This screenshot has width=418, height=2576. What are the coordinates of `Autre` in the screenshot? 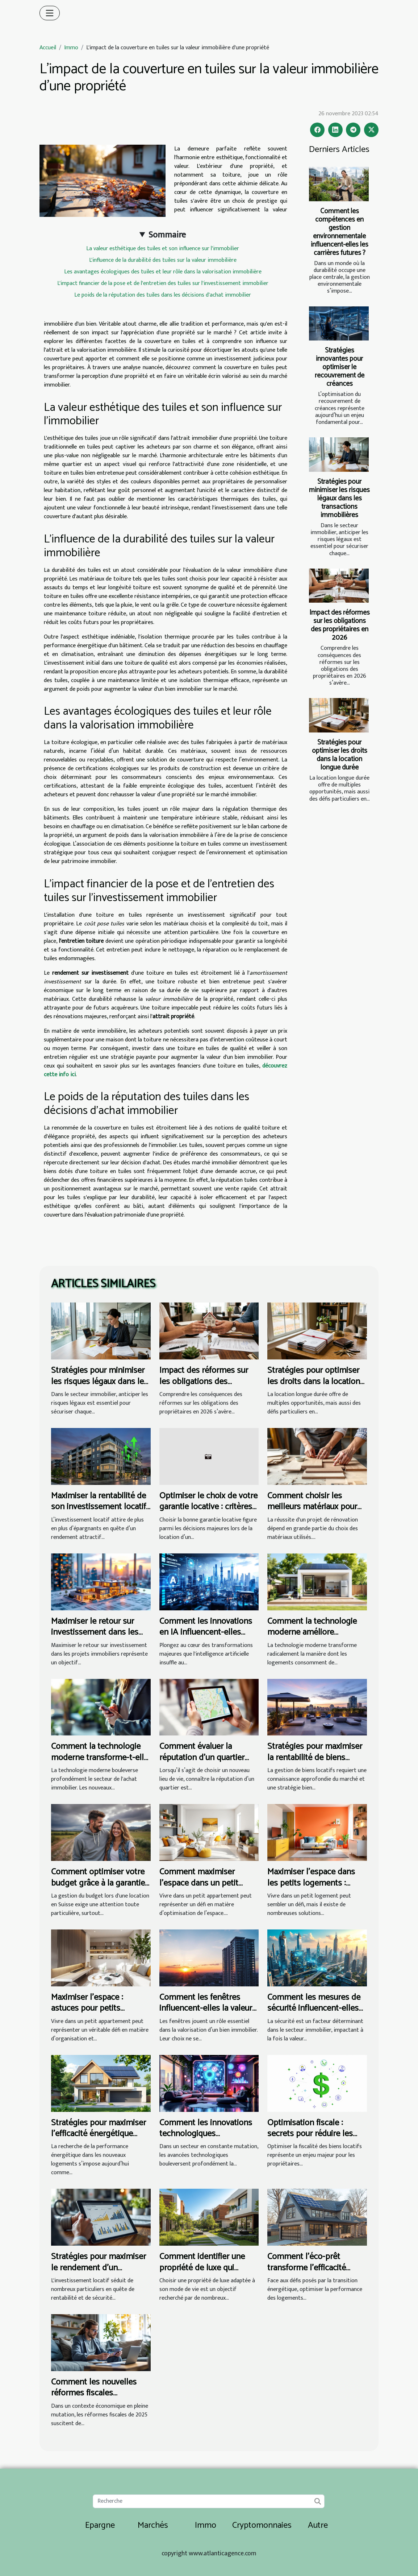 It's located at (318, 2525).